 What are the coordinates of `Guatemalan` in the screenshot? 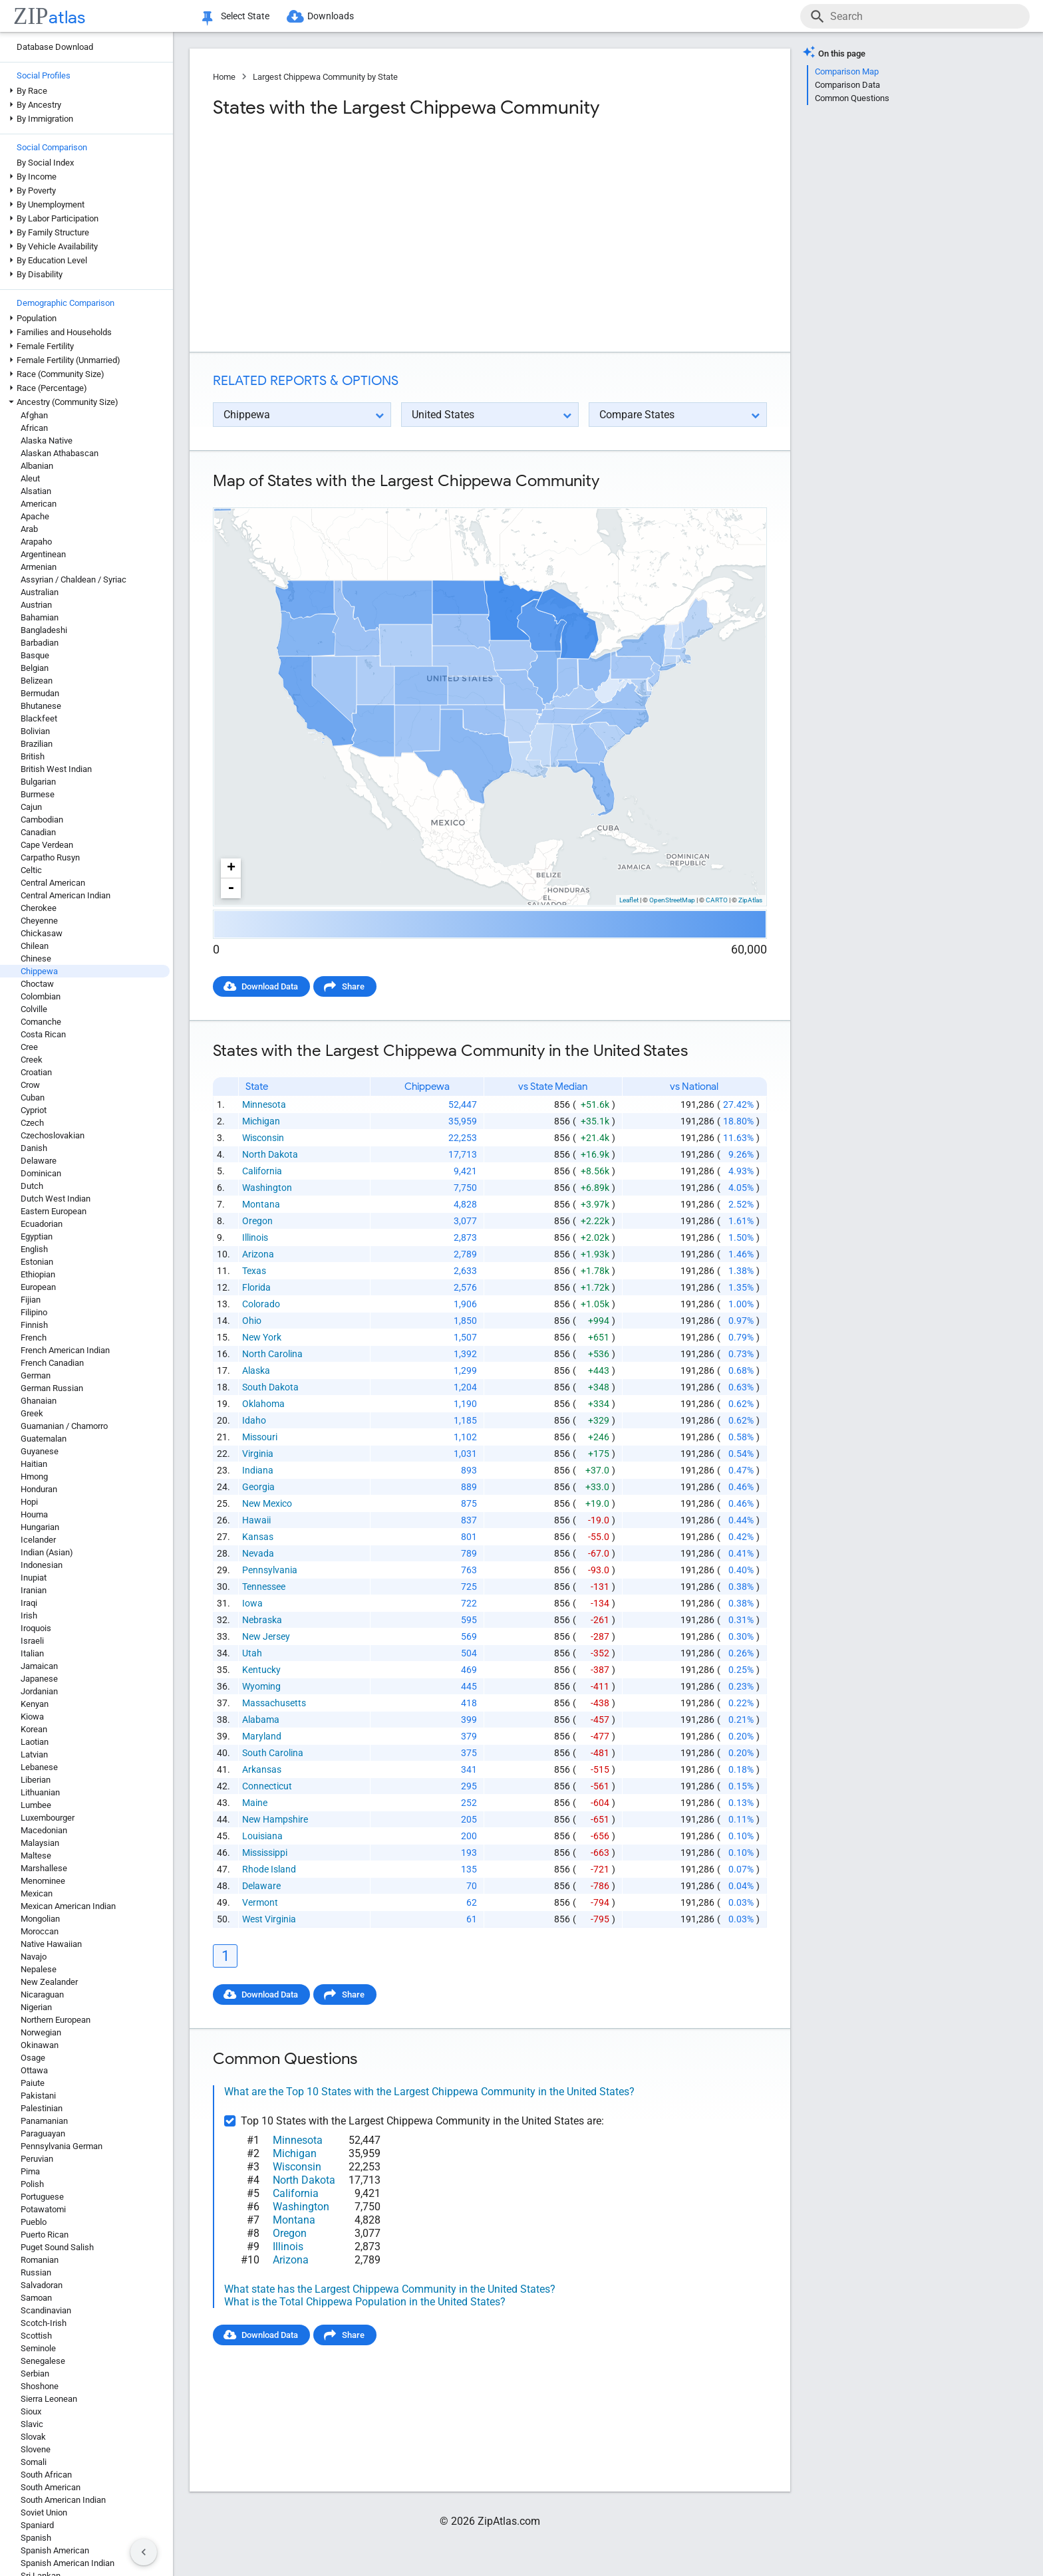 It's located at (44, 1439).